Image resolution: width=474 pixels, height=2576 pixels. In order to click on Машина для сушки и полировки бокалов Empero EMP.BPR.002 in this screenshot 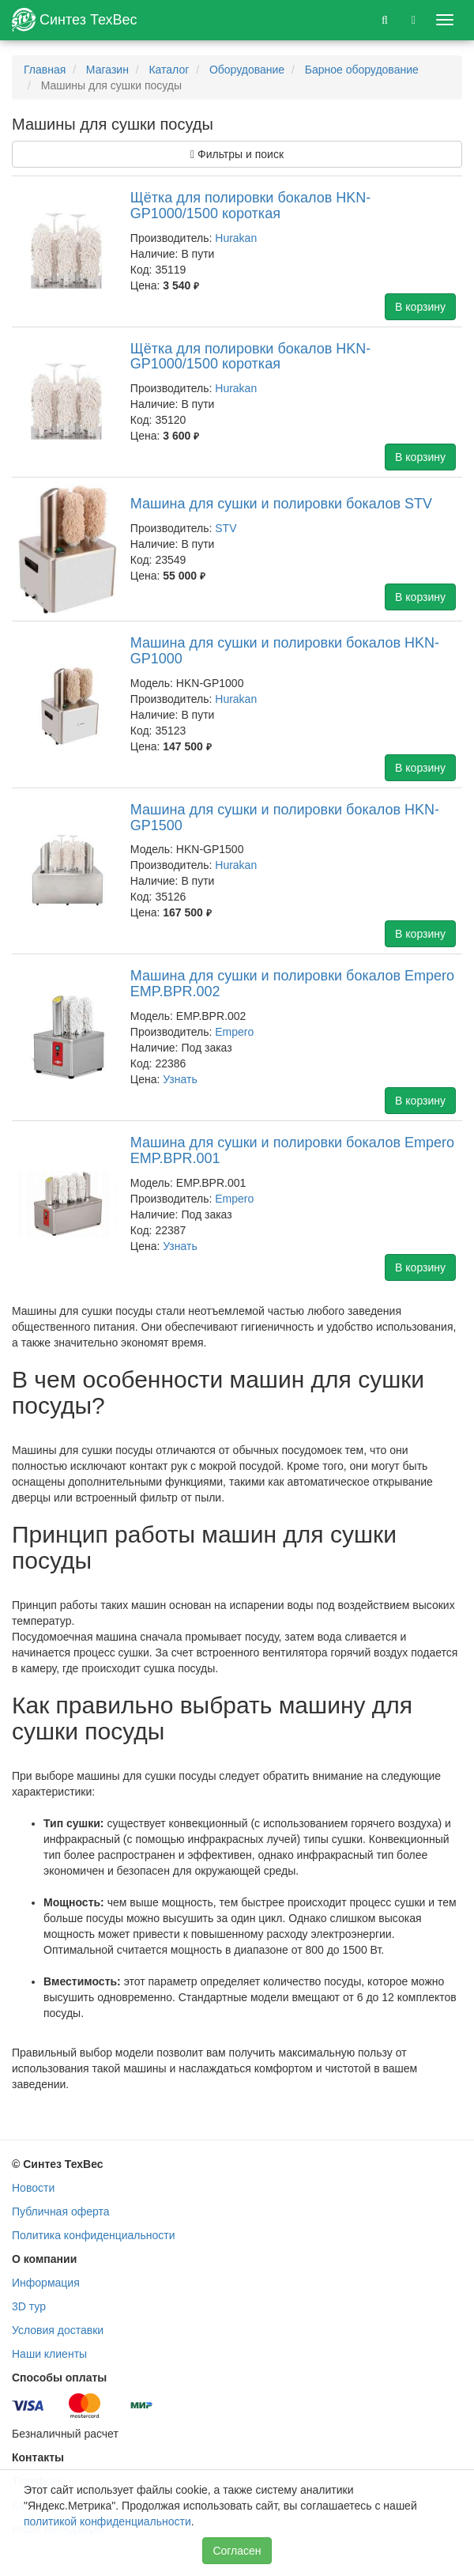, I will do `click(292, 983)`.